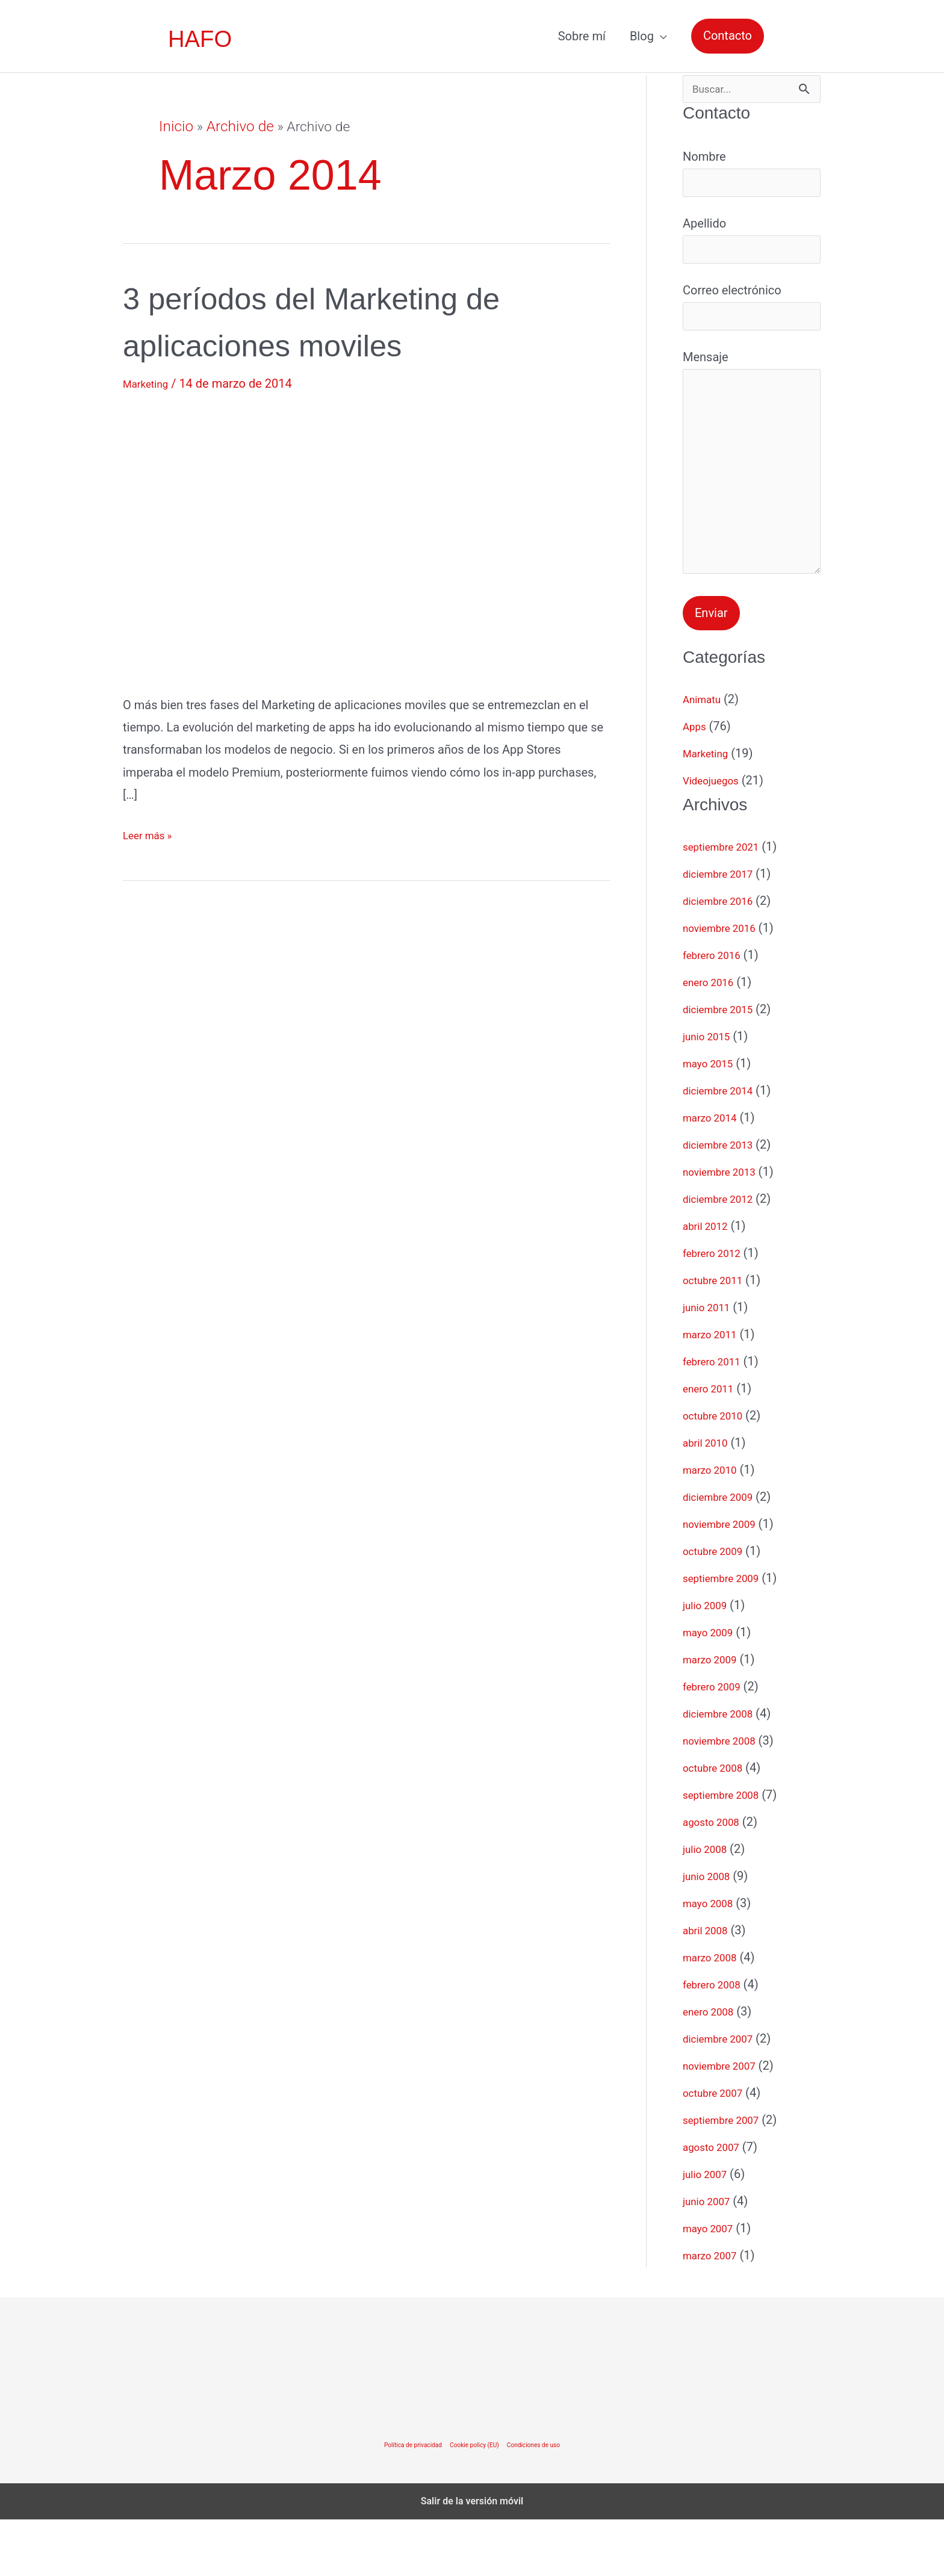 The height and width of the screenshot is (2576, 944). I want to click on HAFO, so click(201, 39).